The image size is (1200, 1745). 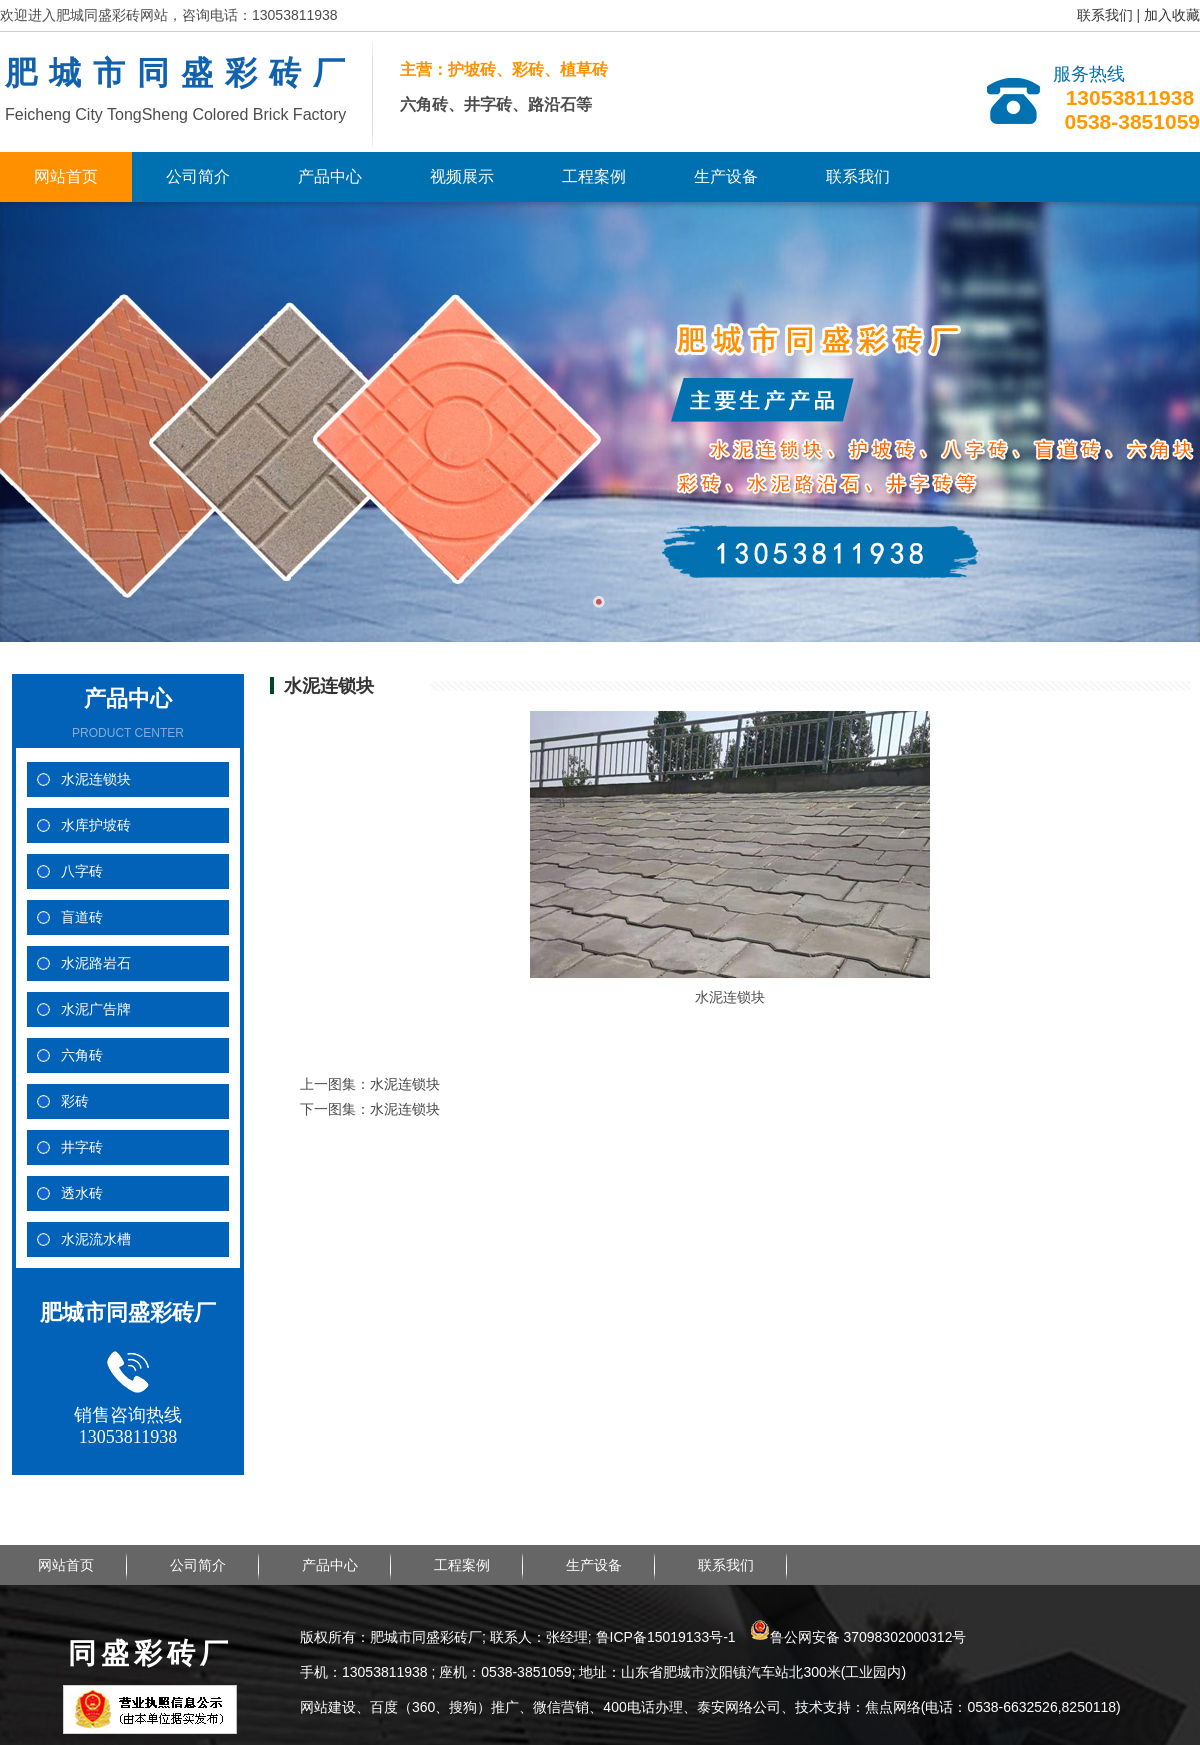 What do you see at coordinates (82, 1193) in the screenshot?
I see `透水砖` at bounding box center [82, 1193].